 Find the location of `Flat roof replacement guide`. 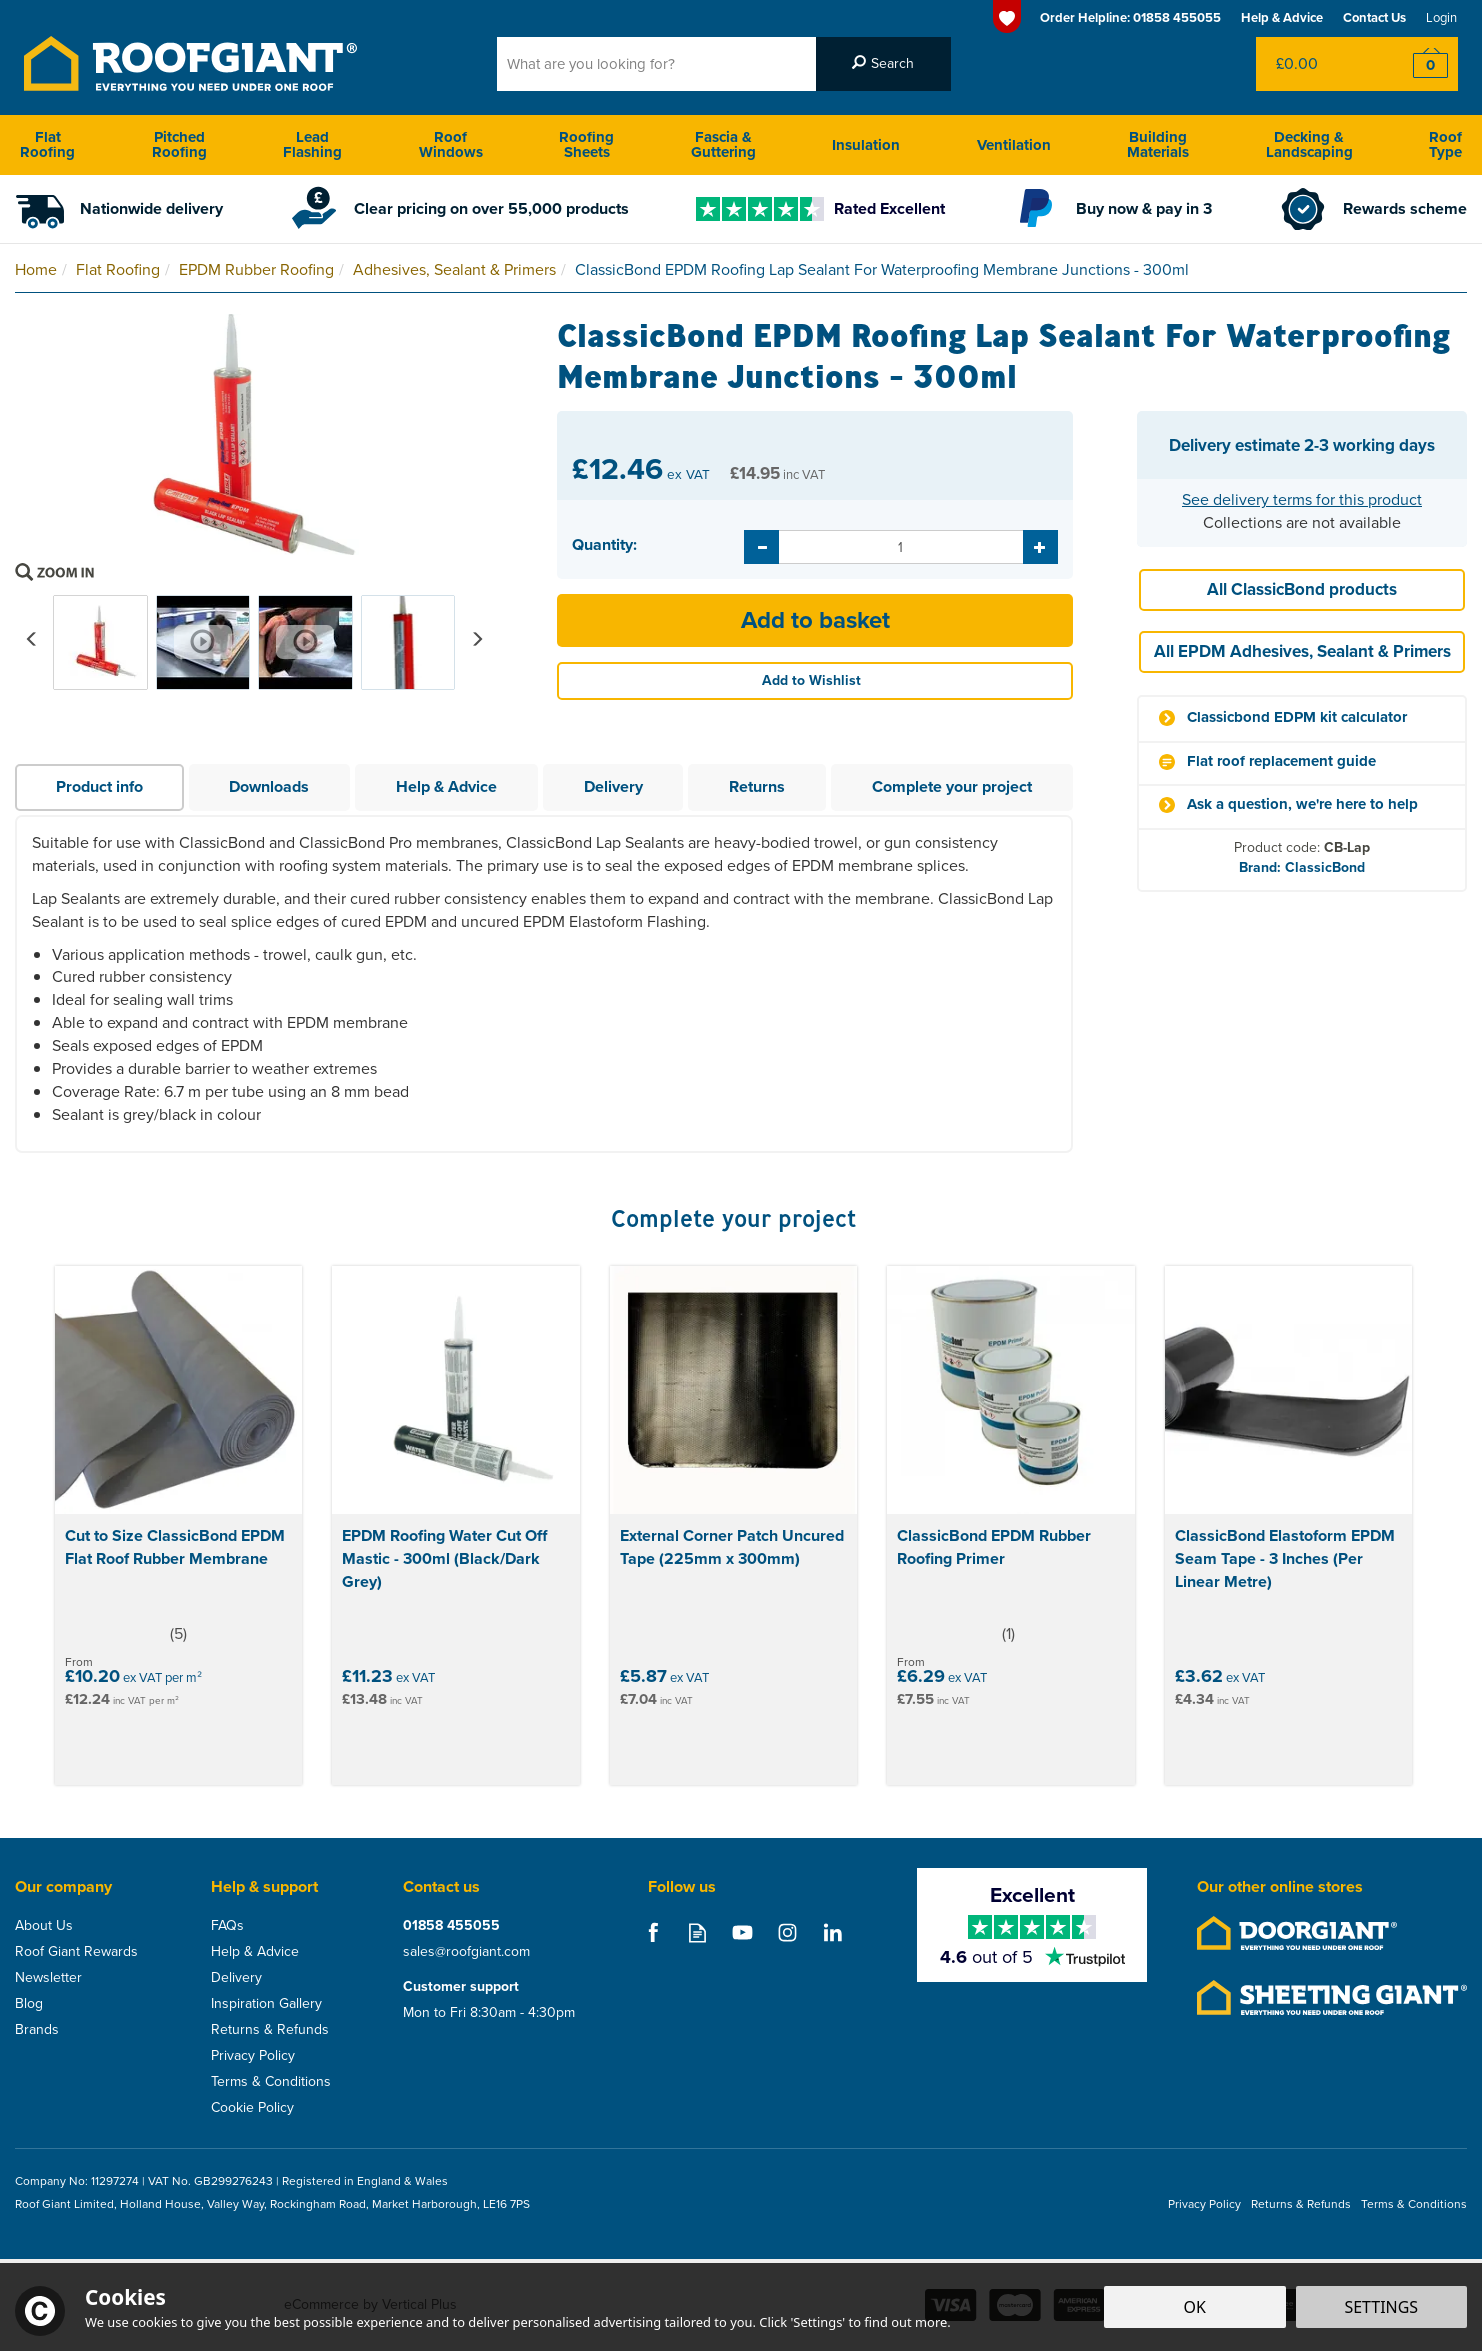

Flat roof replacement guide is located at coordinates (1281, 761).